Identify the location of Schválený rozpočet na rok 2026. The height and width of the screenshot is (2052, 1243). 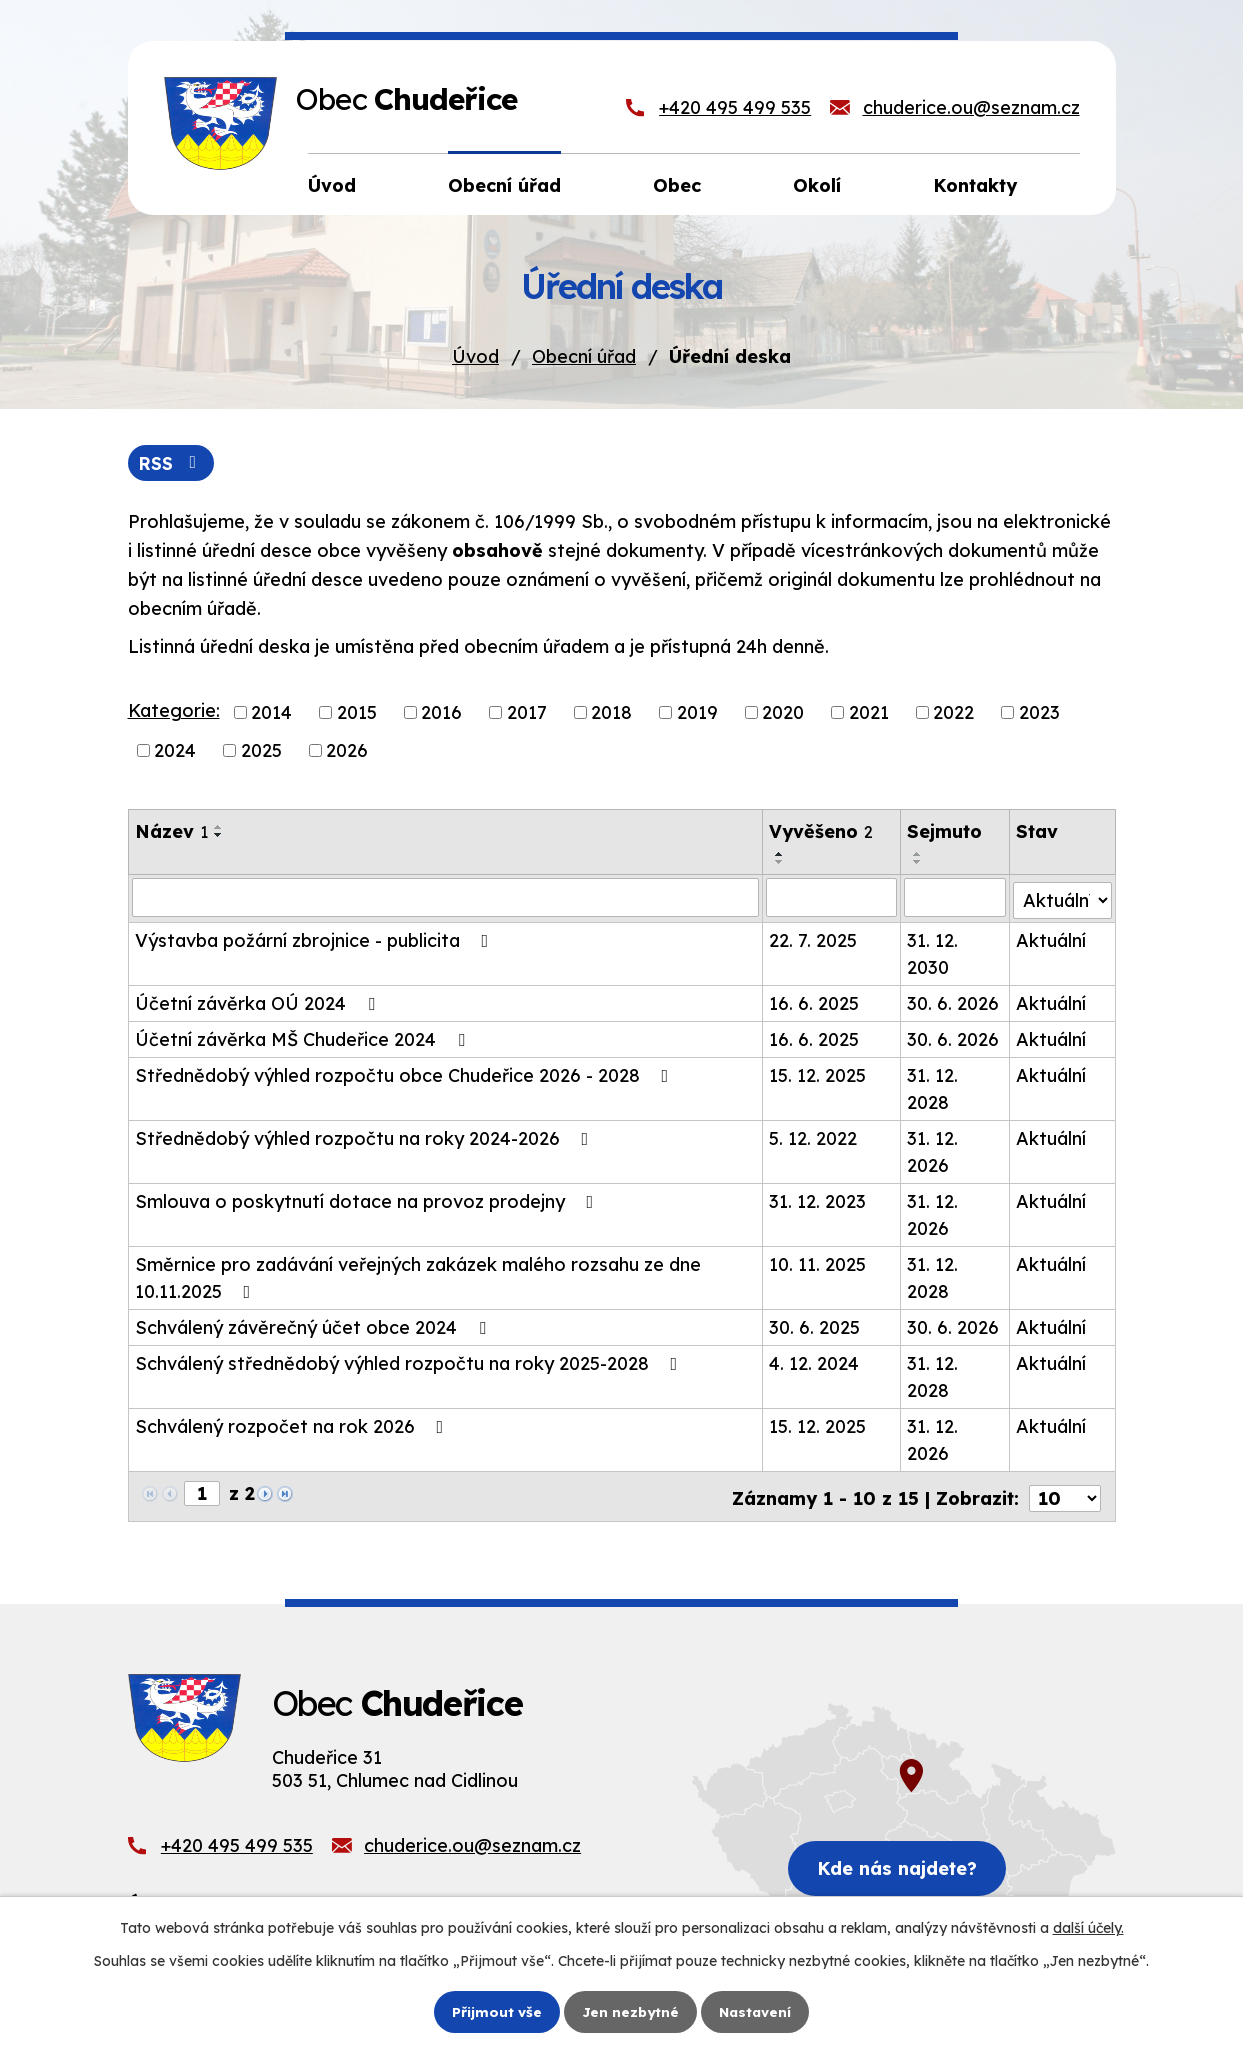
(293, 1424).